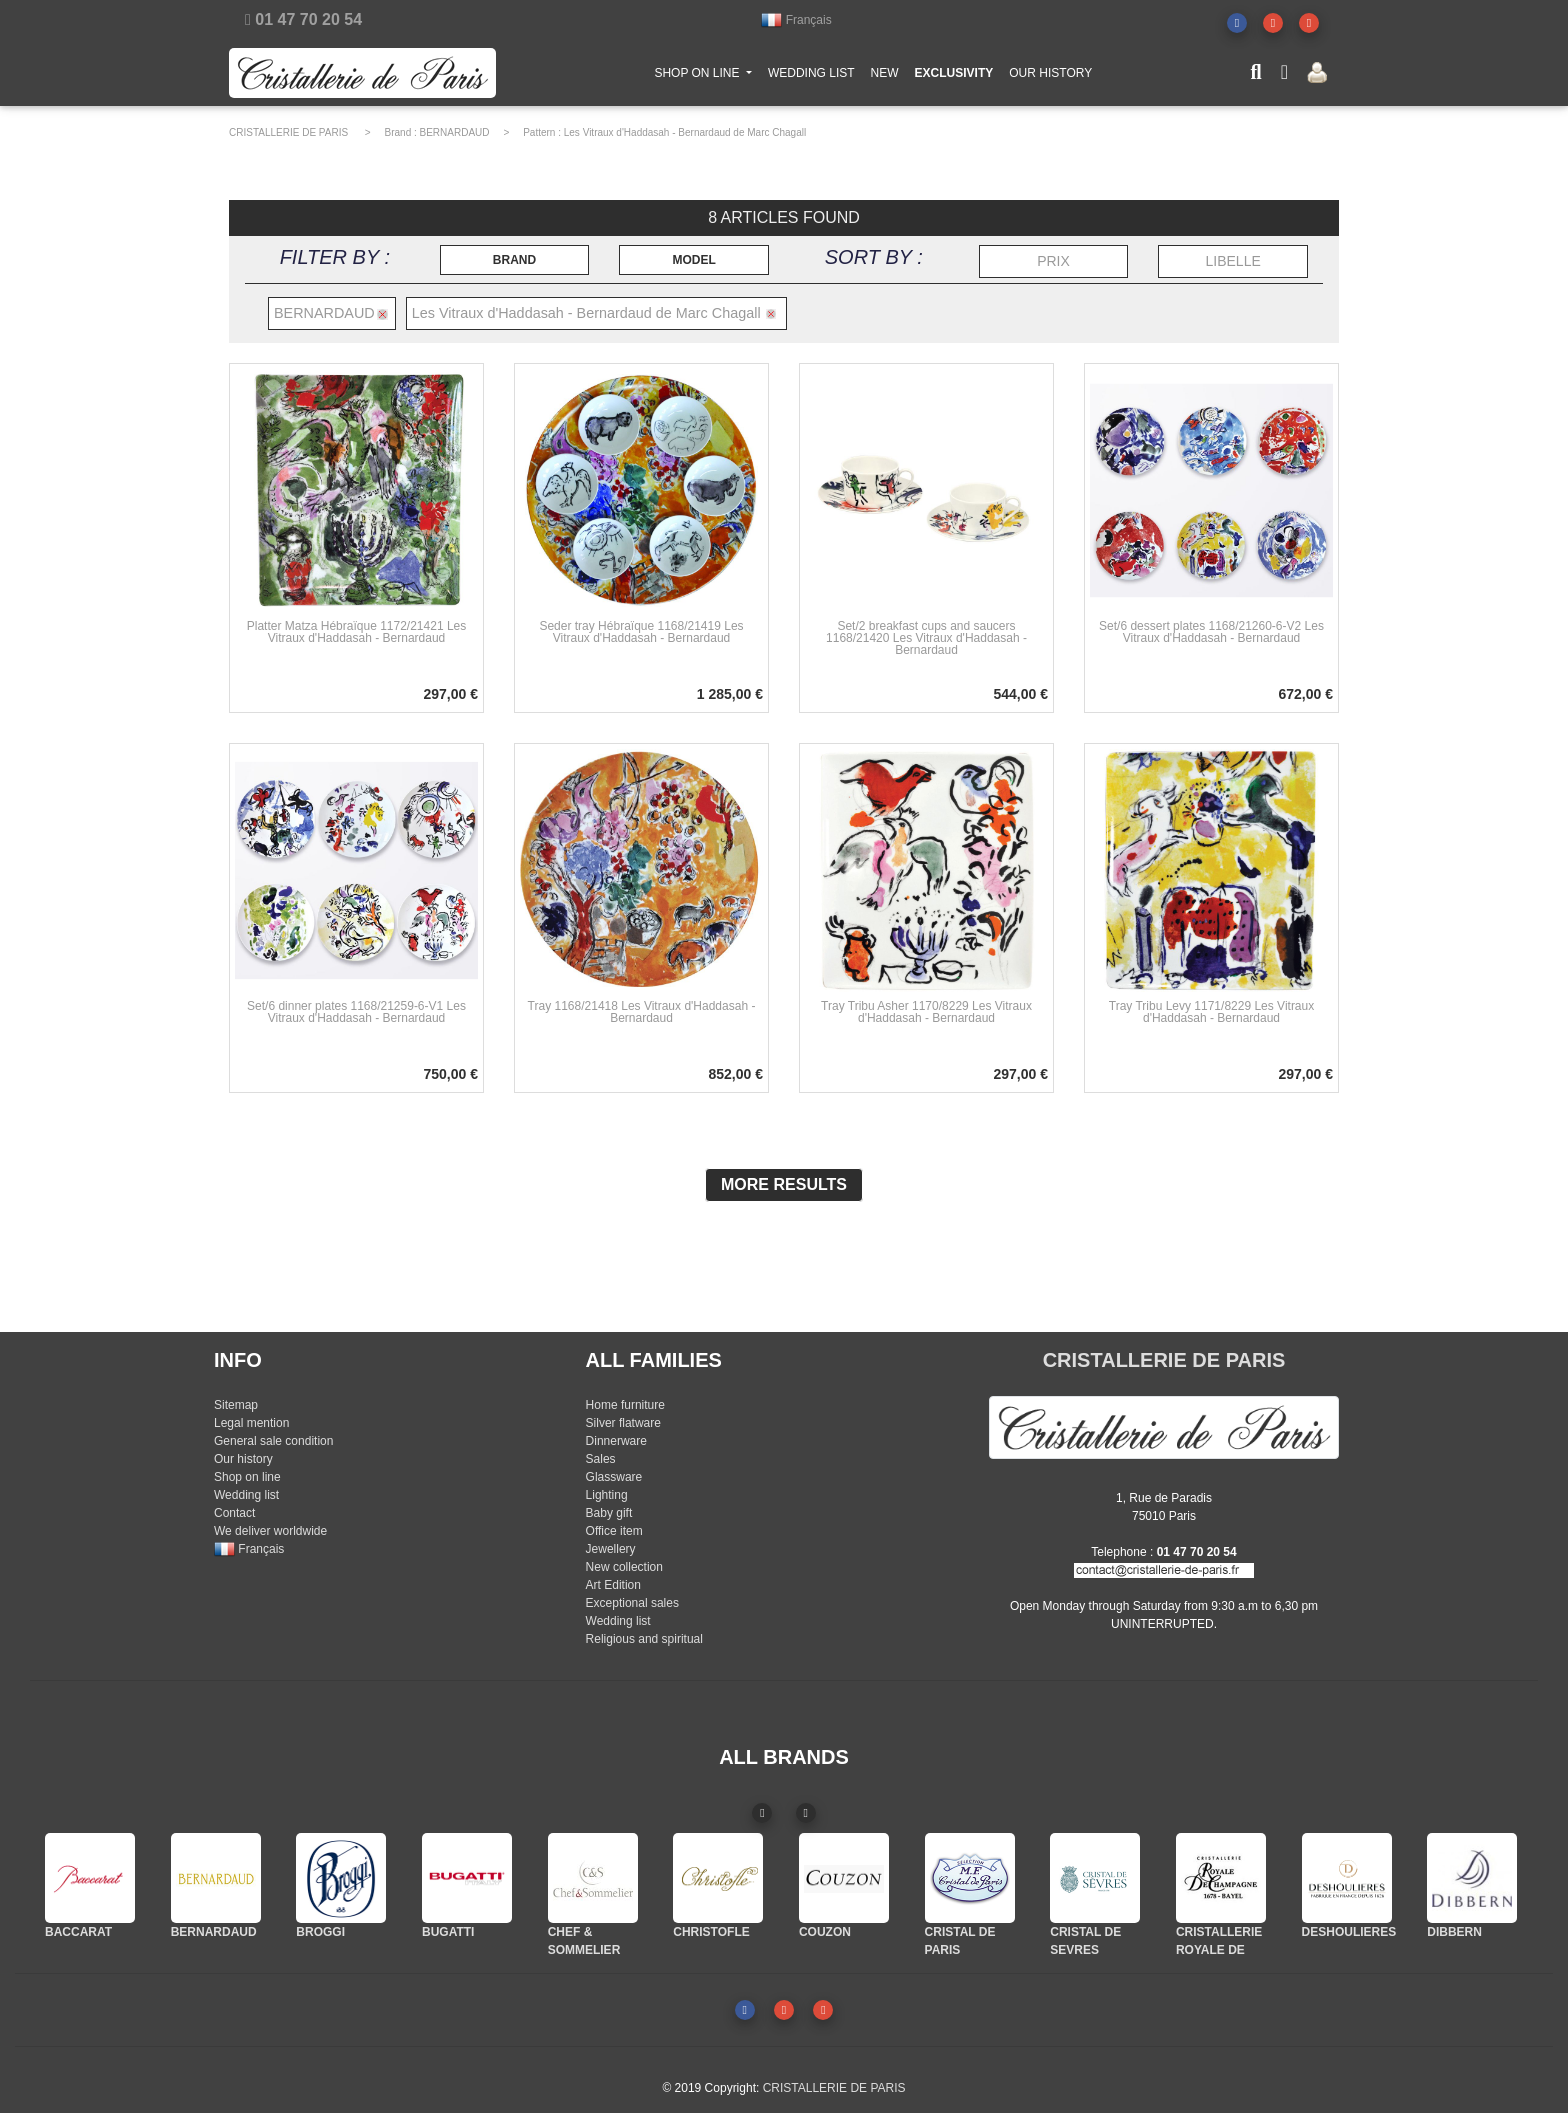  I want to click on Set/6 dessert plates 1168/21260-6-V2 Les Vitraux d'Haddasah - Bernardaud, so click(1211, 632).